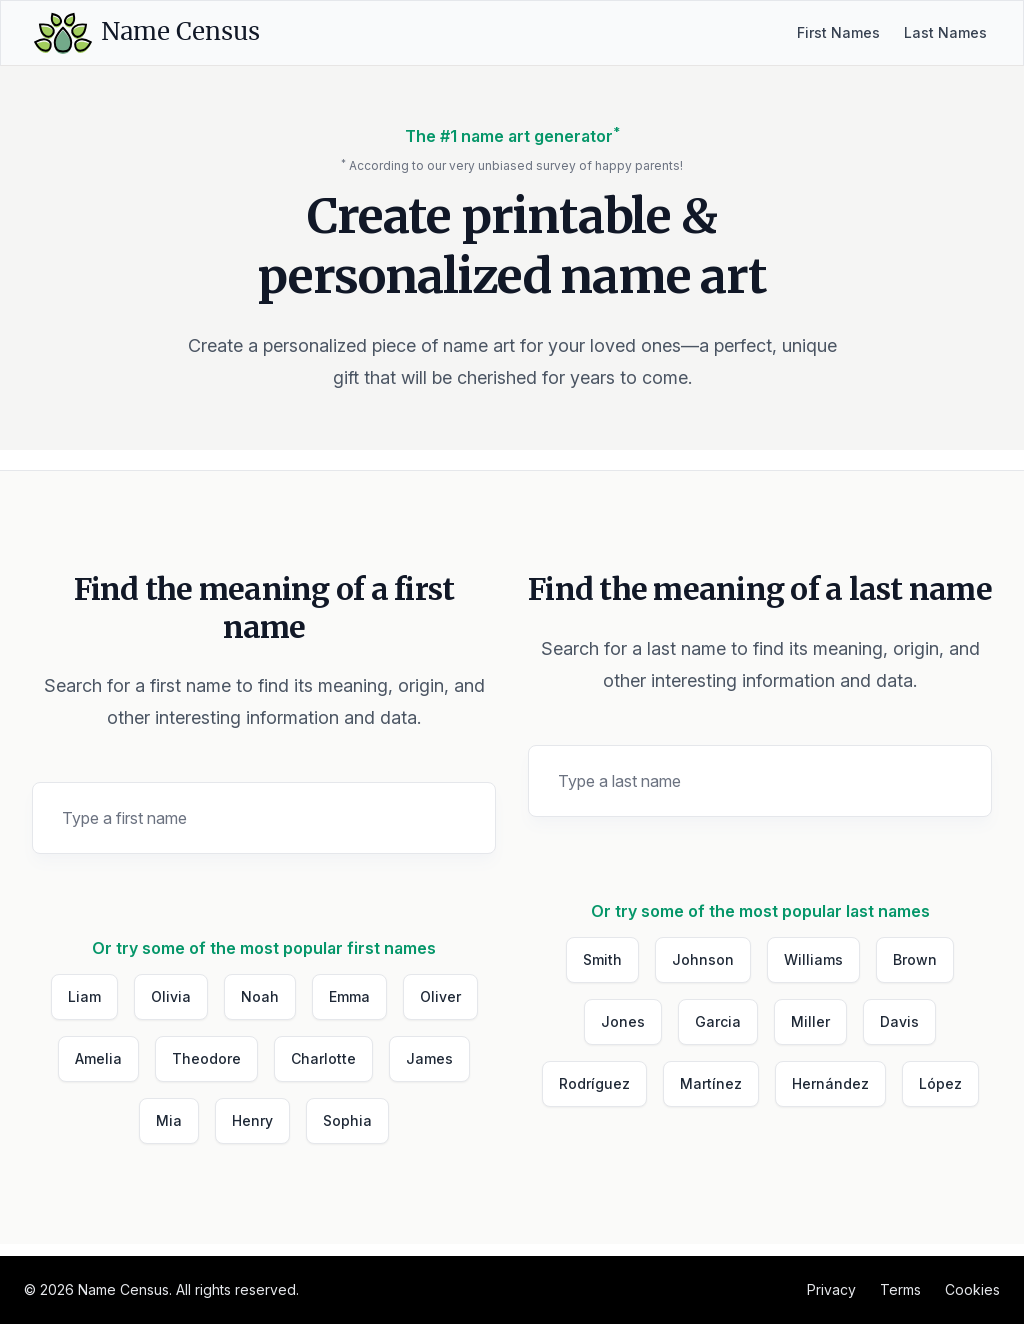 This screenshot has width=1024, height=1324. What do you see at coordinates (602, 959) in the screenshot?
I see `Smith` at bounding box center [602, 959].